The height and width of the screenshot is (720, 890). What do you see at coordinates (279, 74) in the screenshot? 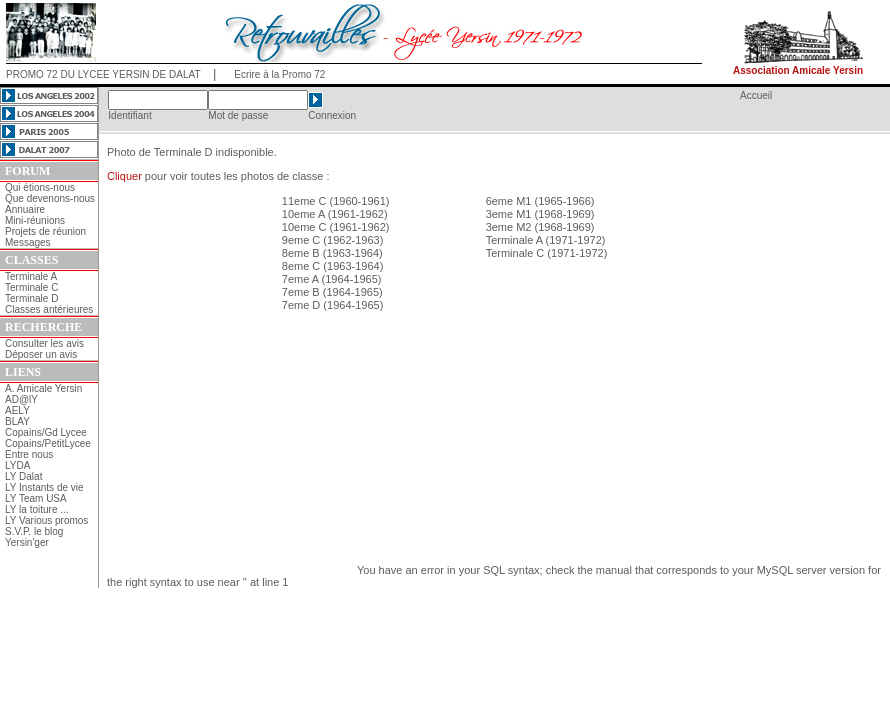
I see `Ecrire à la Promo 72` at bounding box center [279, 74].